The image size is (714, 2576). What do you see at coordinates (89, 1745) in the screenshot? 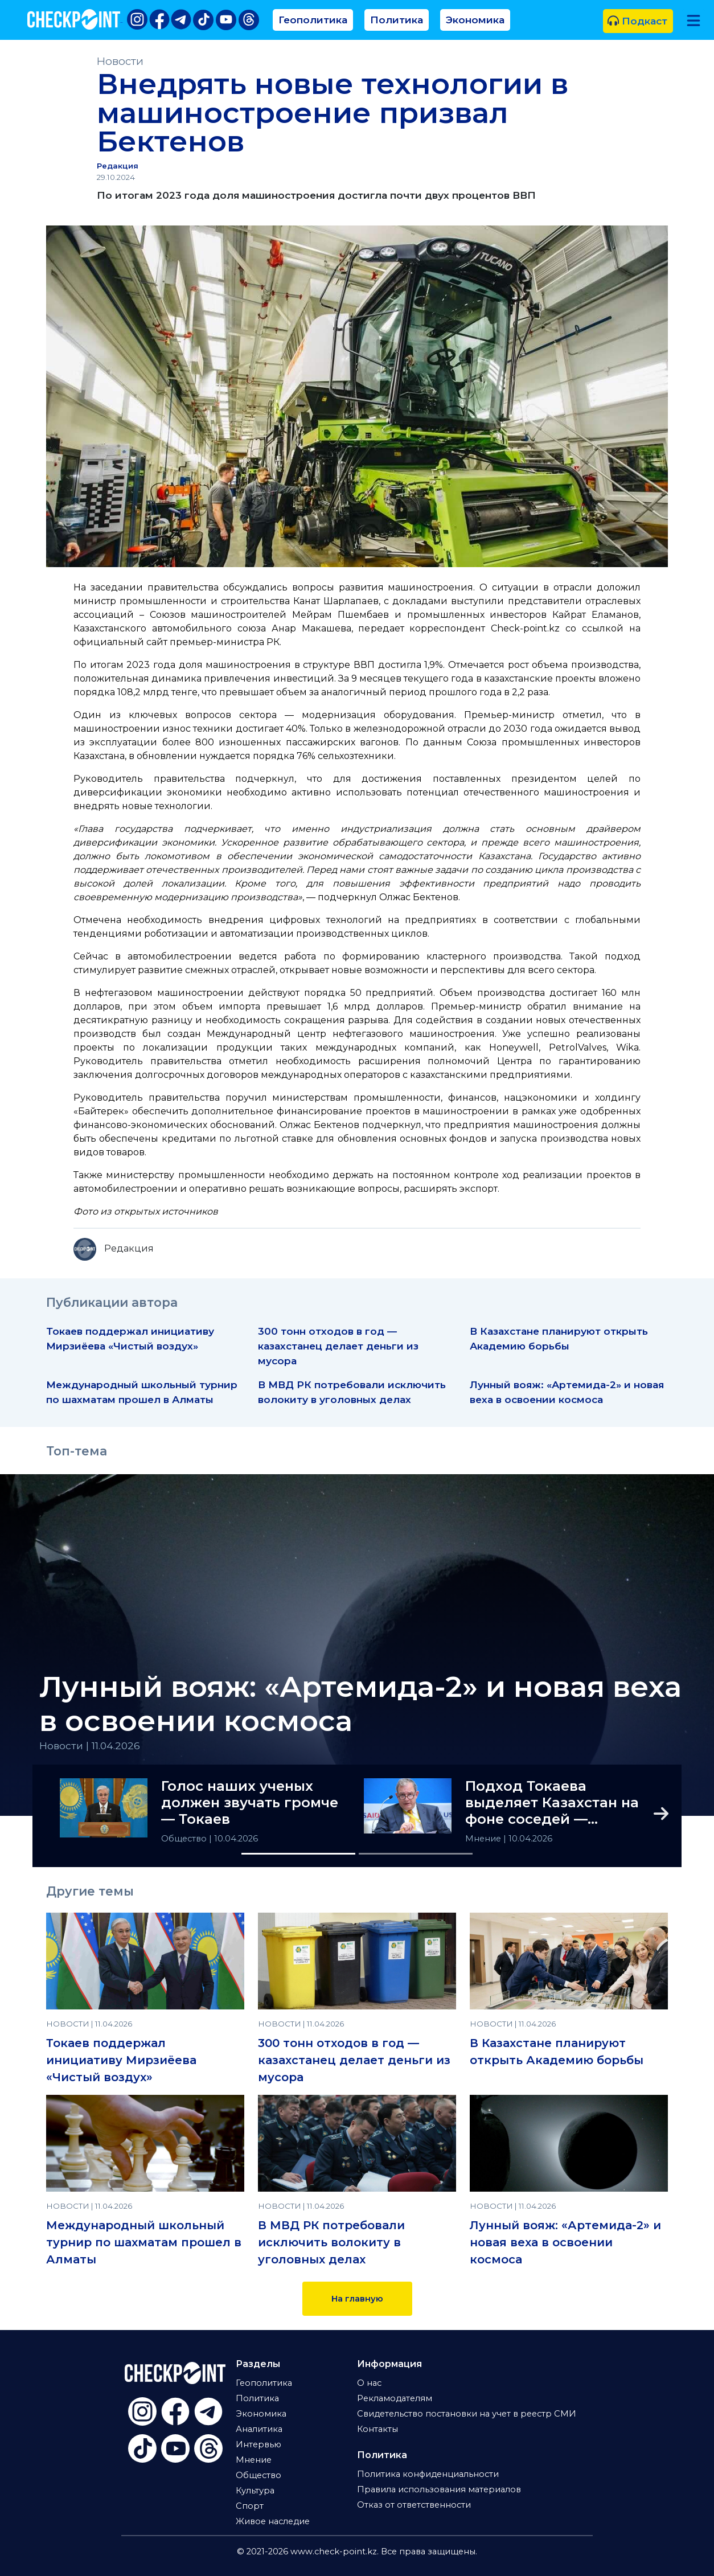
I see `Новости | 11.04.2026` at bounding box center [89, 1745].